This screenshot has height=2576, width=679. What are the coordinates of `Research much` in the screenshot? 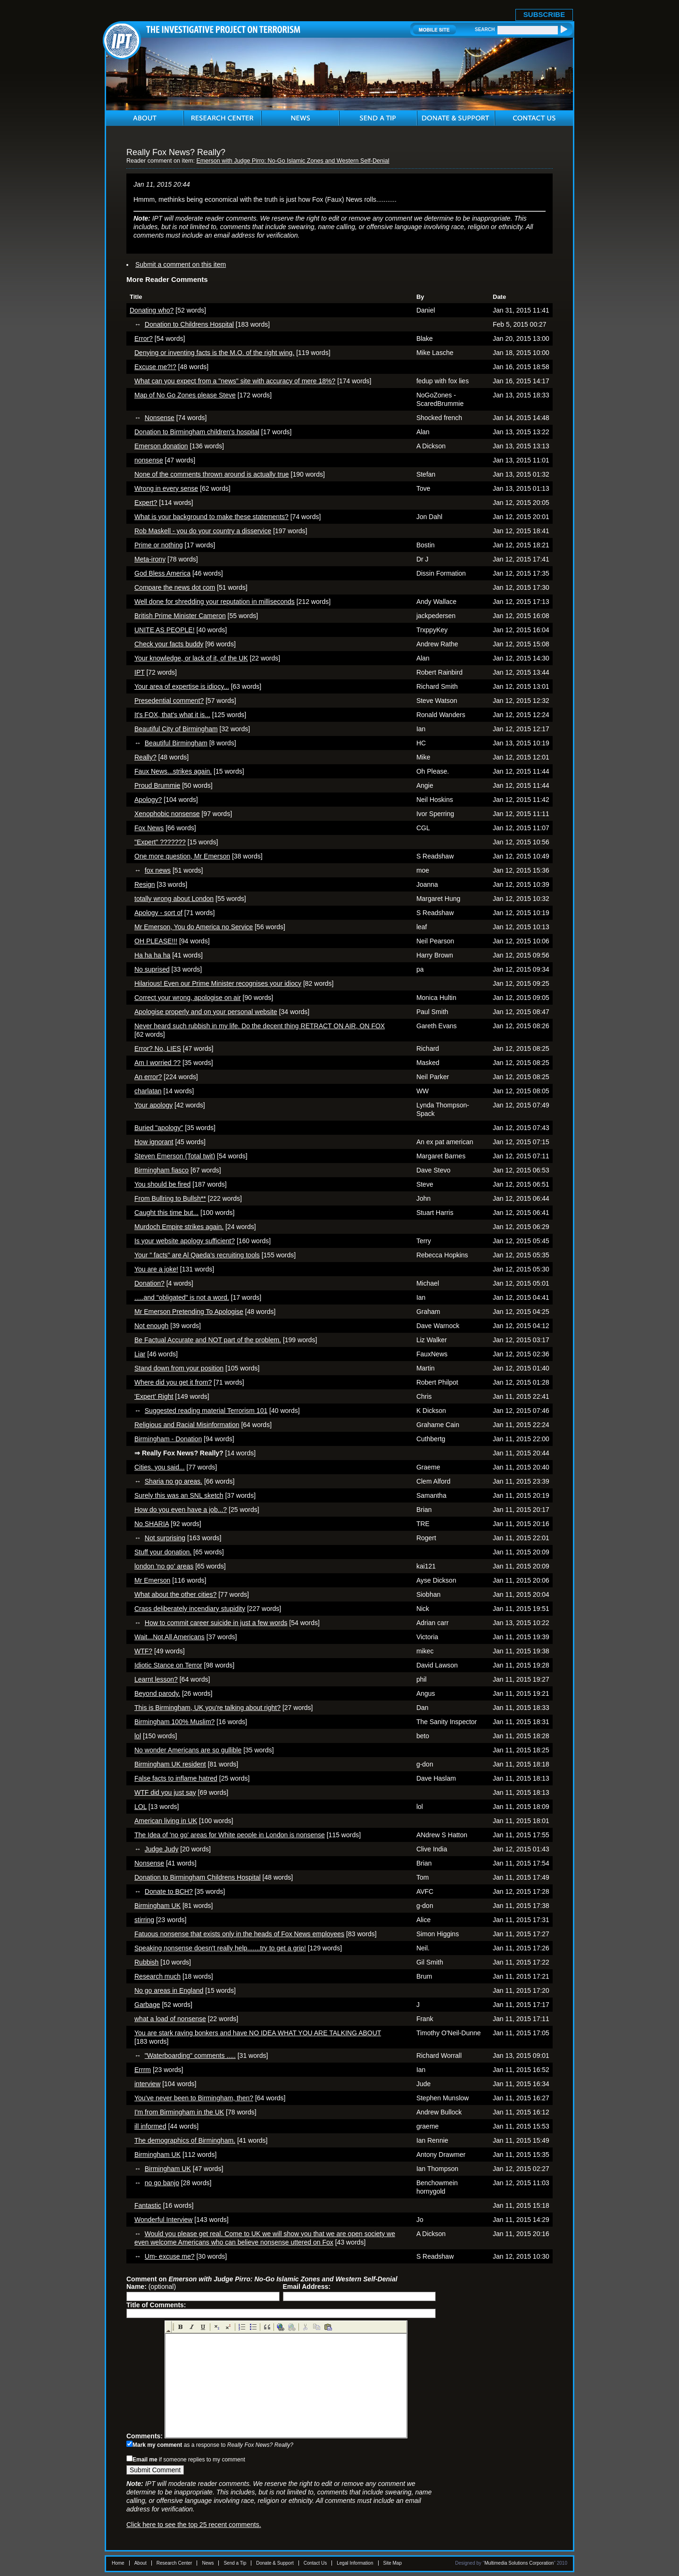 It's located at (157, 1976).